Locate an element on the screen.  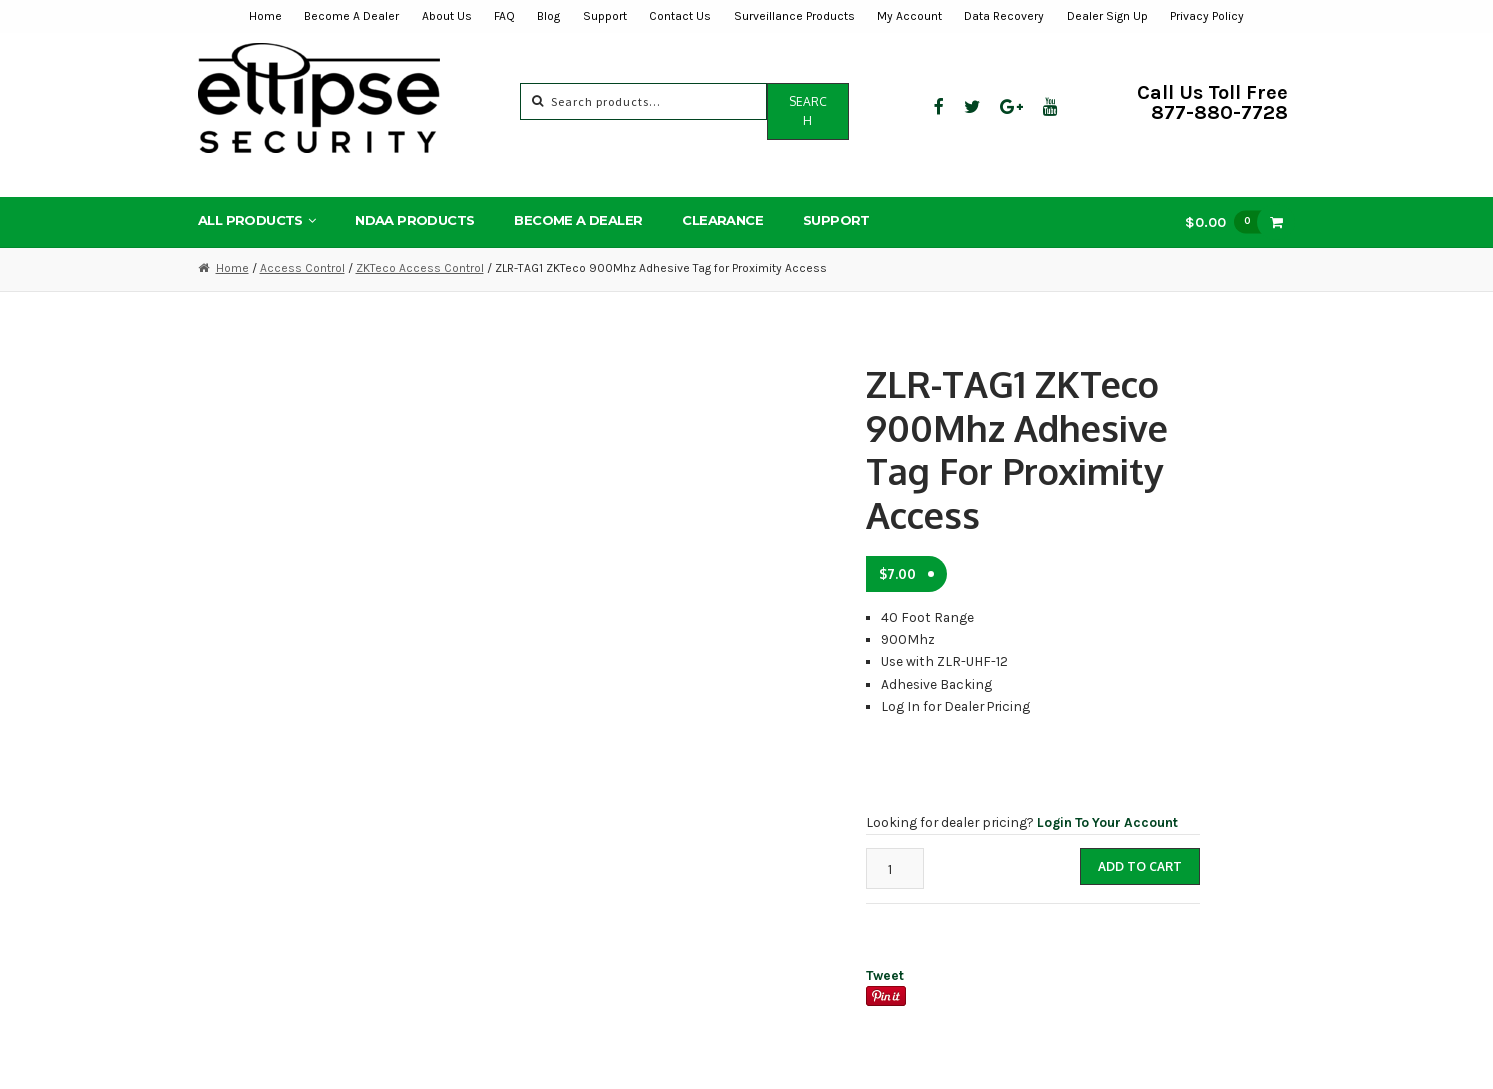
FAQ is located at coordinates (504, 16).